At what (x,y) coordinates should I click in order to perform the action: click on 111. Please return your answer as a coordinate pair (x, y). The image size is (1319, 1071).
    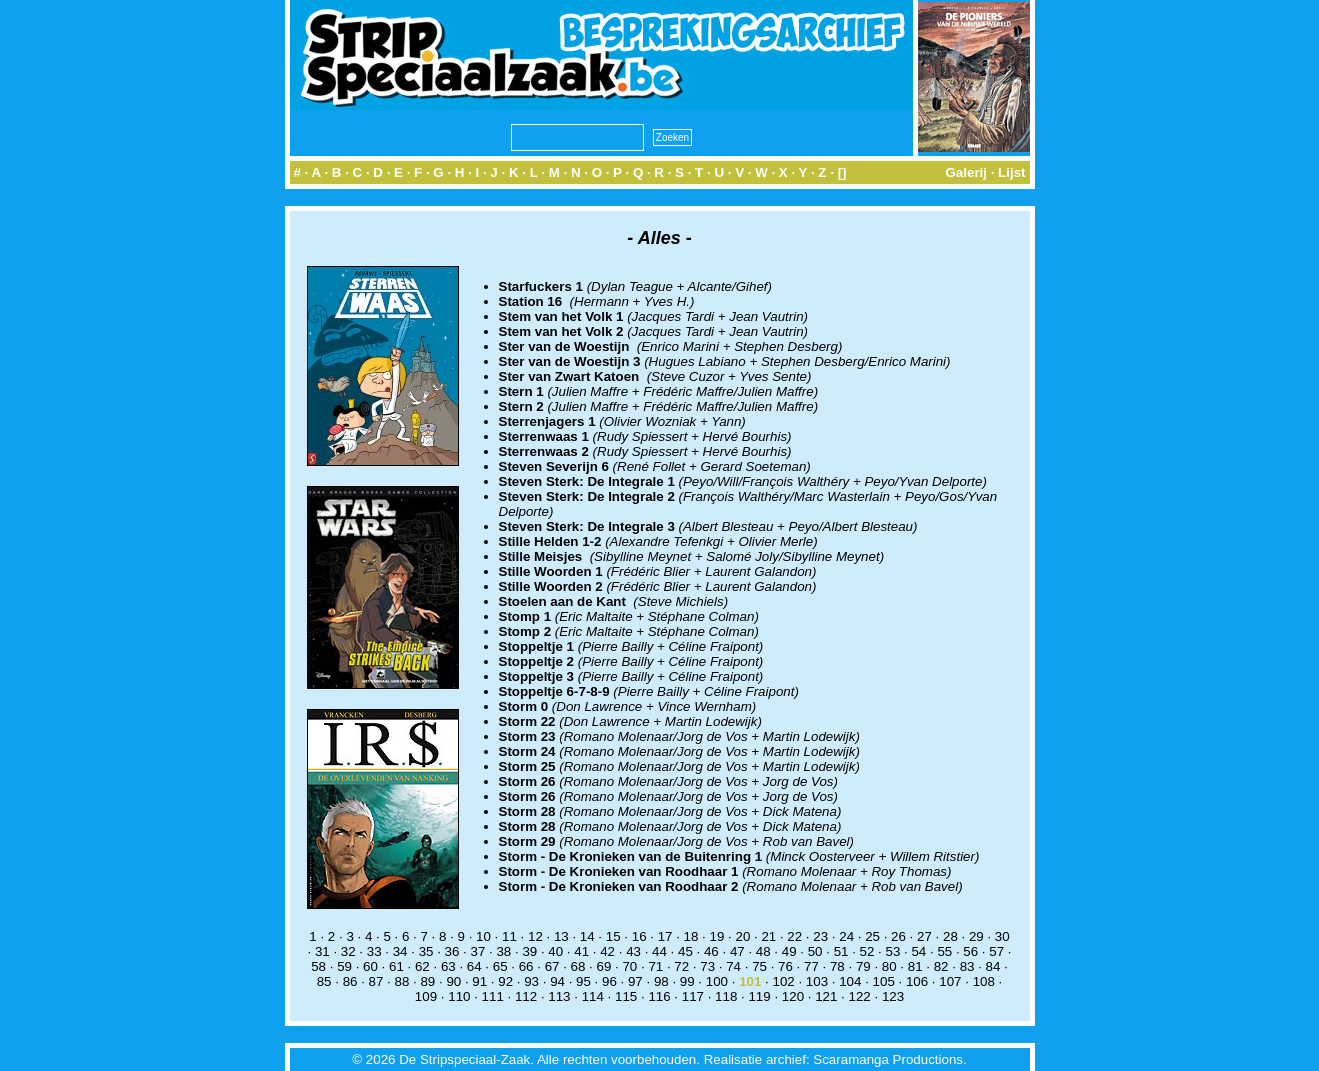
    Looking at the image, I should click on (493, 996).